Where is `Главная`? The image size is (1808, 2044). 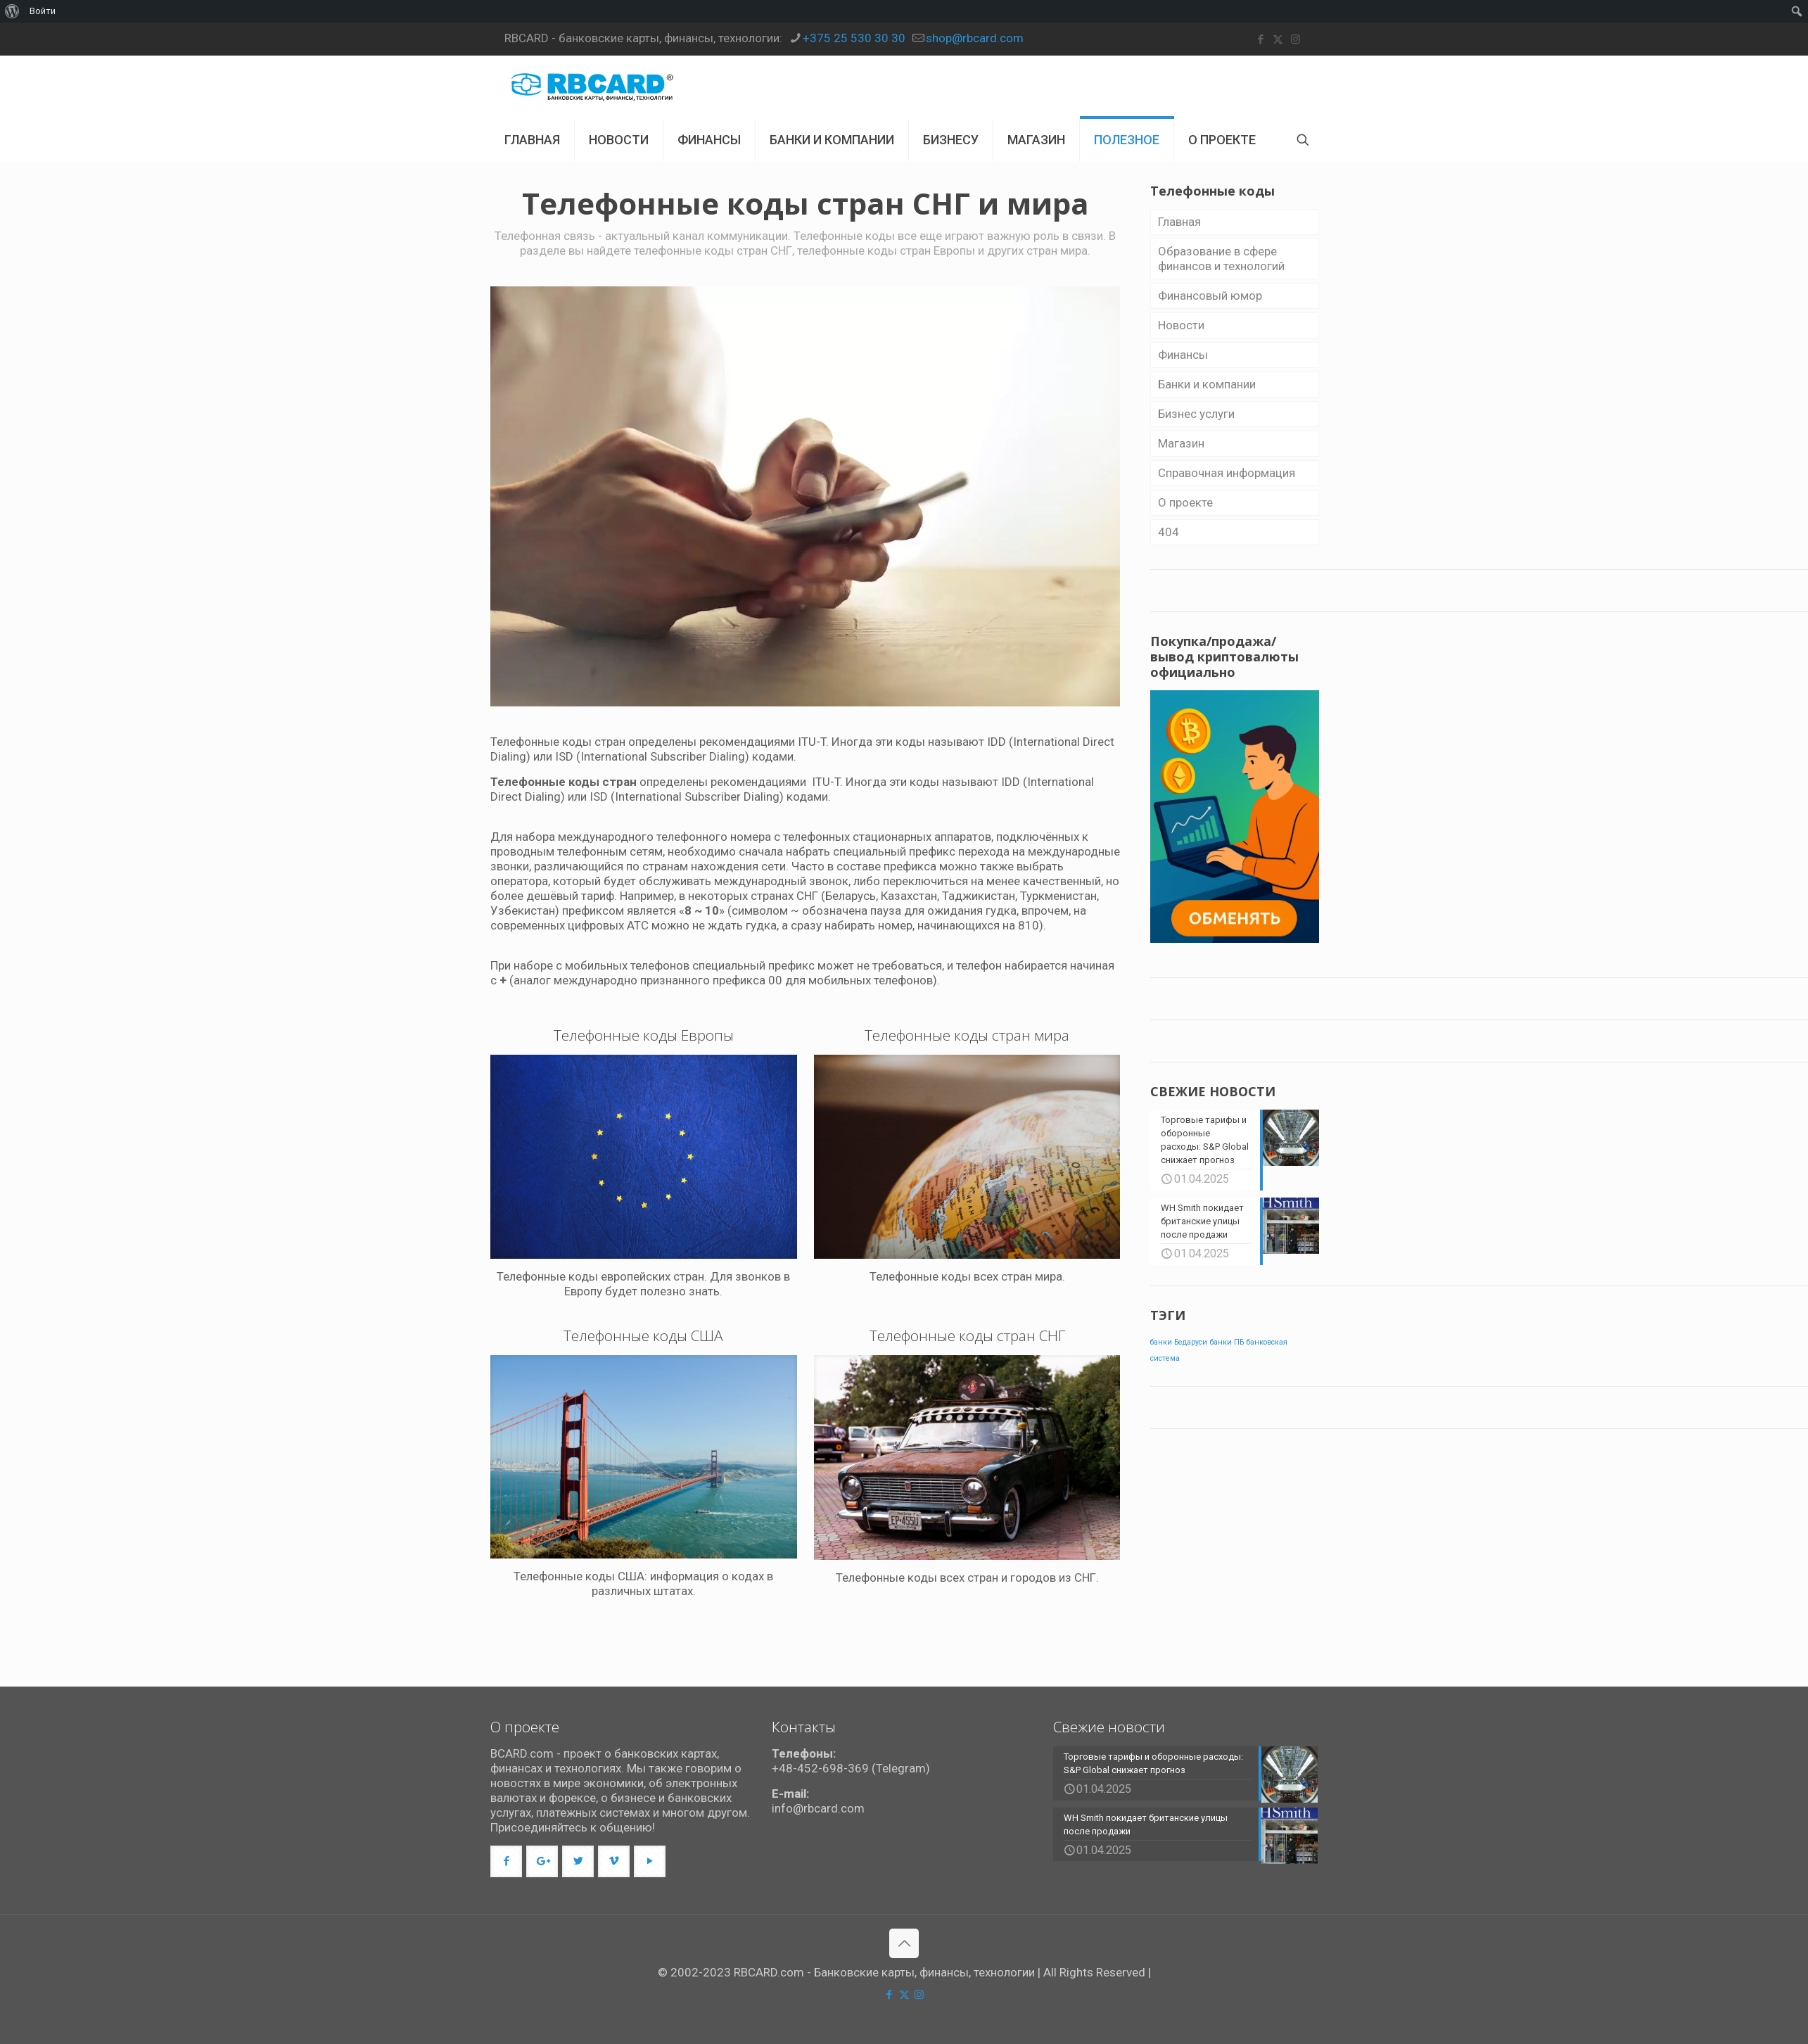
Главная is located at coordinates (1179, 222).